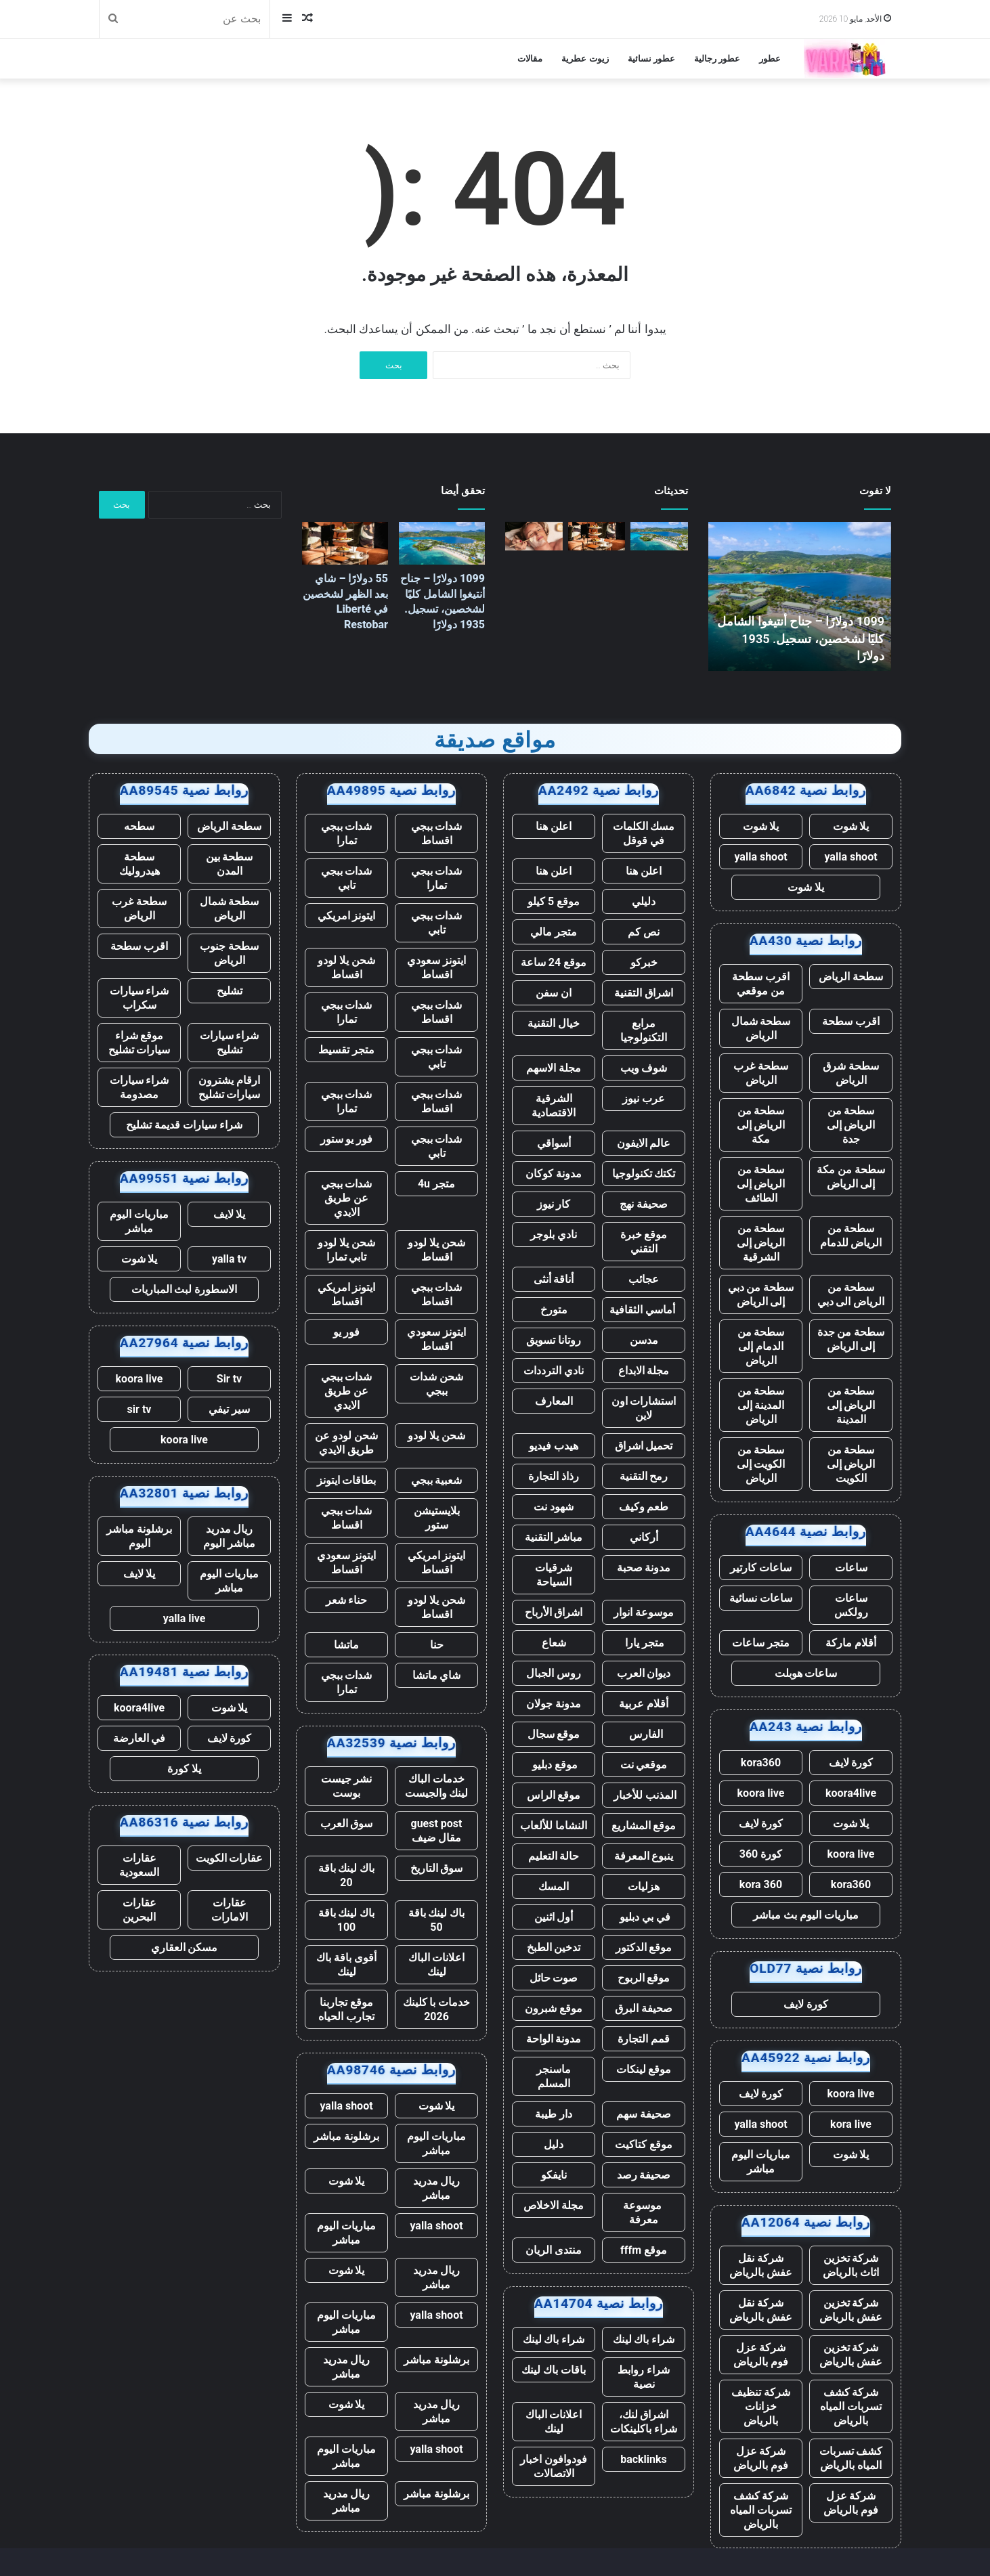 This screenshot has height=2576, width=990. Describe the element at coordinates (644, 1143) in the screenshot. I see `عالم الايفون` at that location.